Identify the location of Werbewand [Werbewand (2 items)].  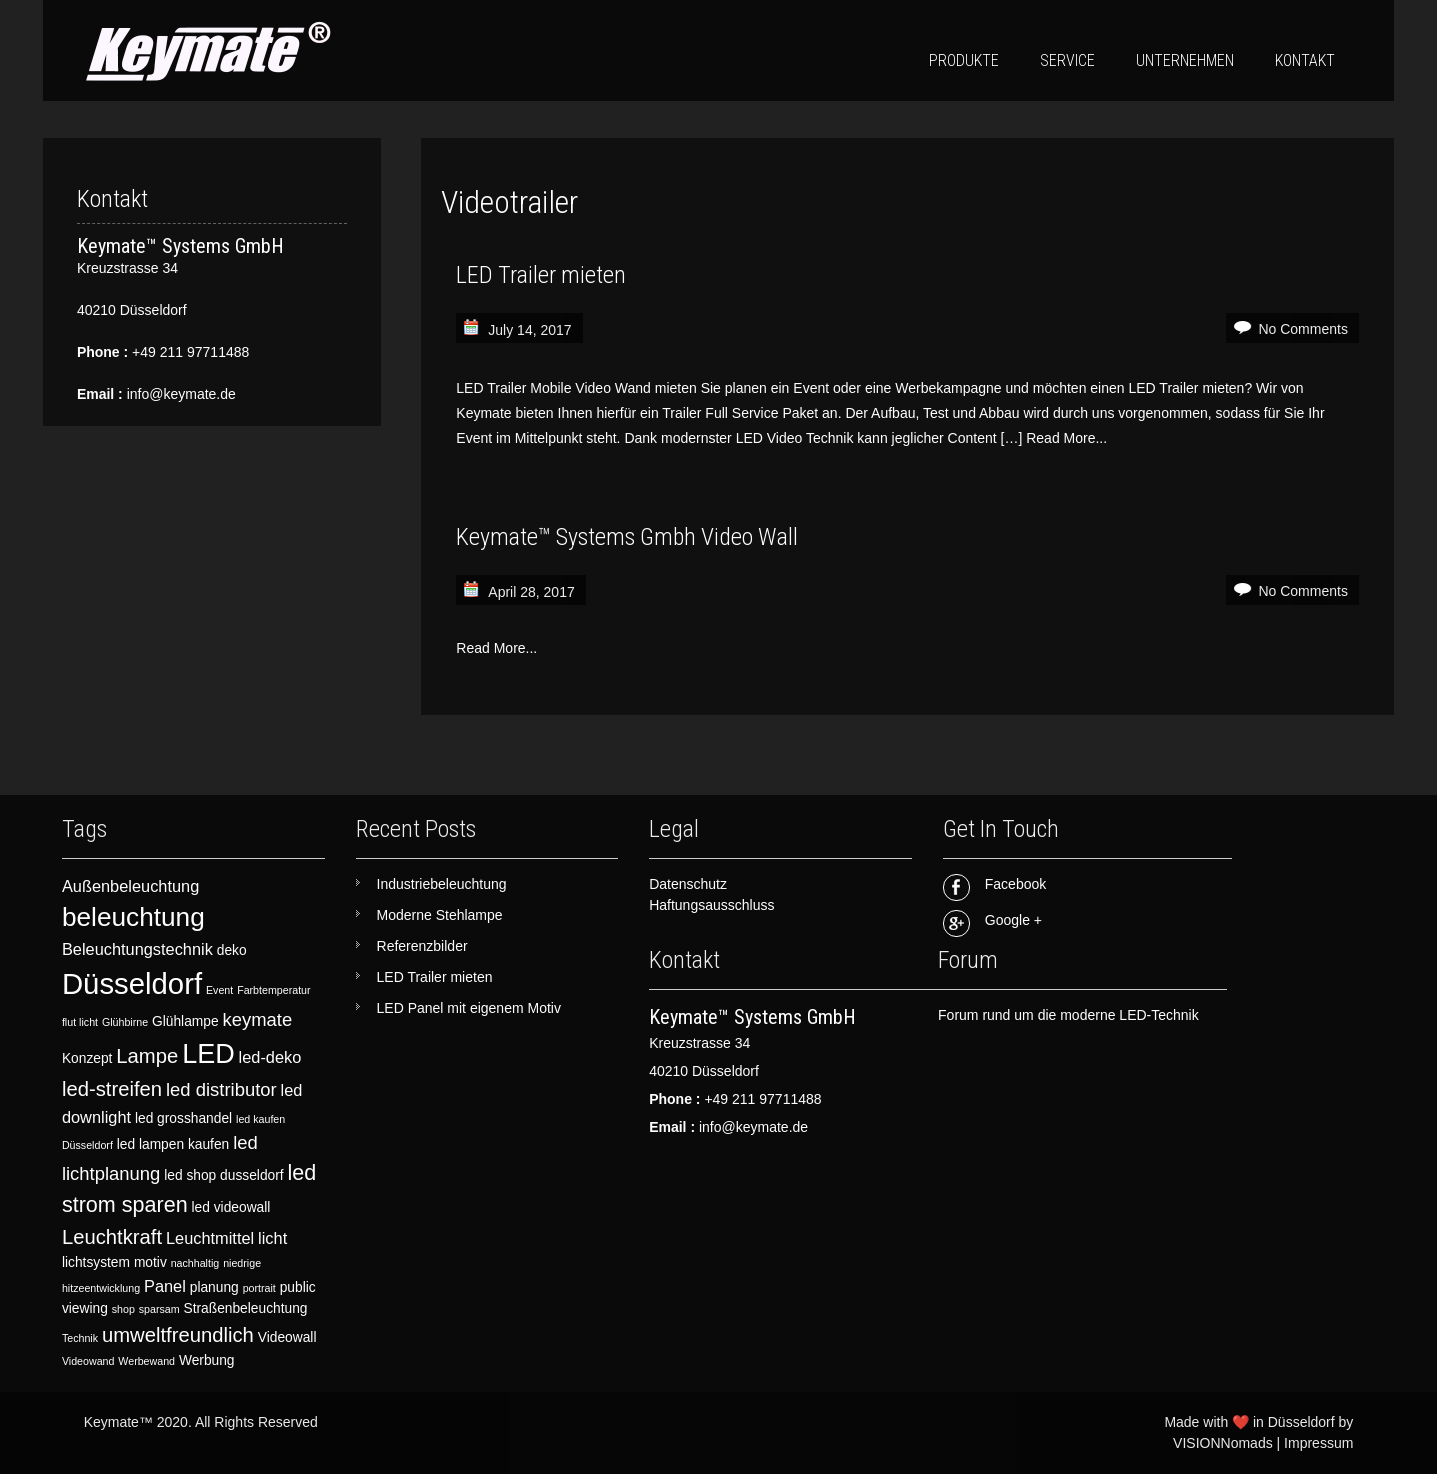
(146, 1361).